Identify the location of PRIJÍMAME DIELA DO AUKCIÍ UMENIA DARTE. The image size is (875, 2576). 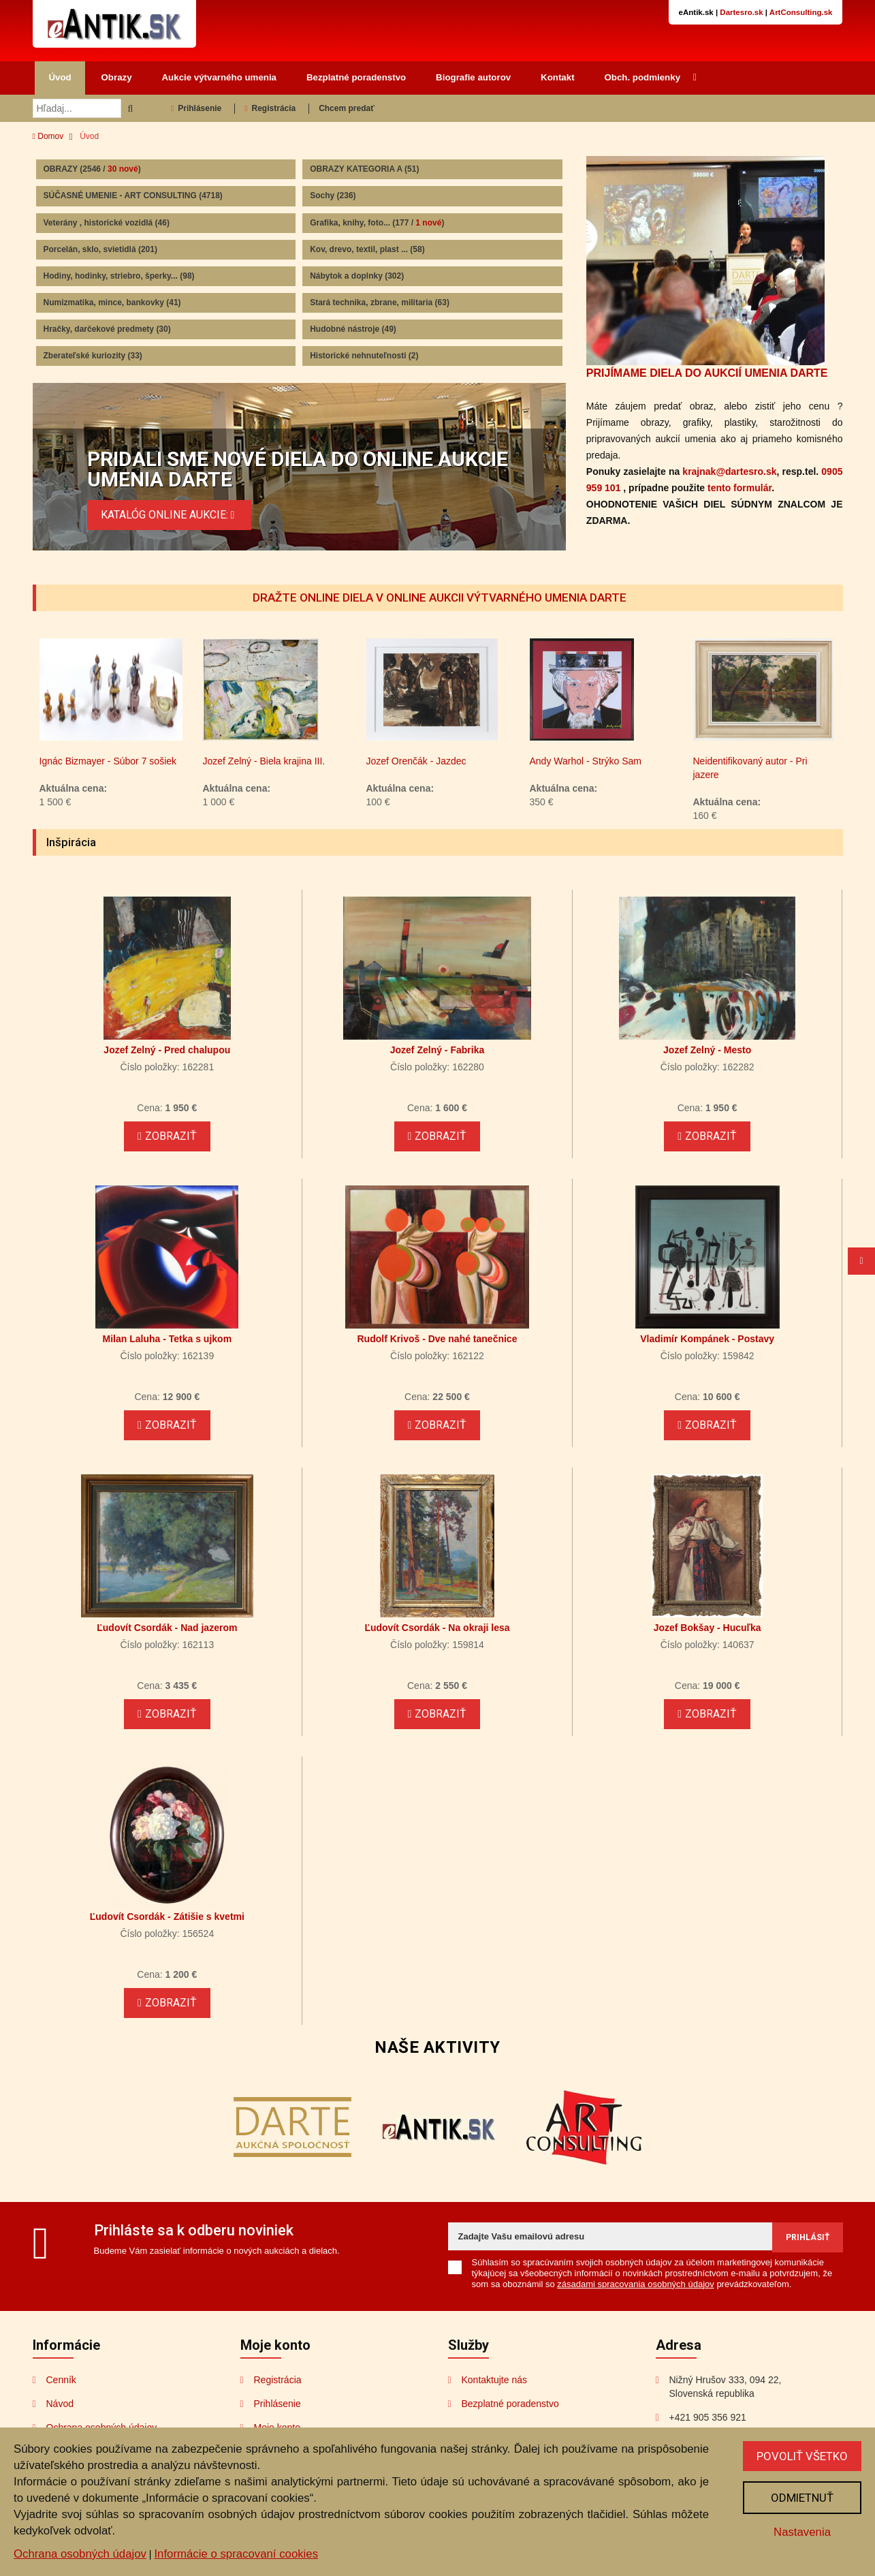
(707, 373).